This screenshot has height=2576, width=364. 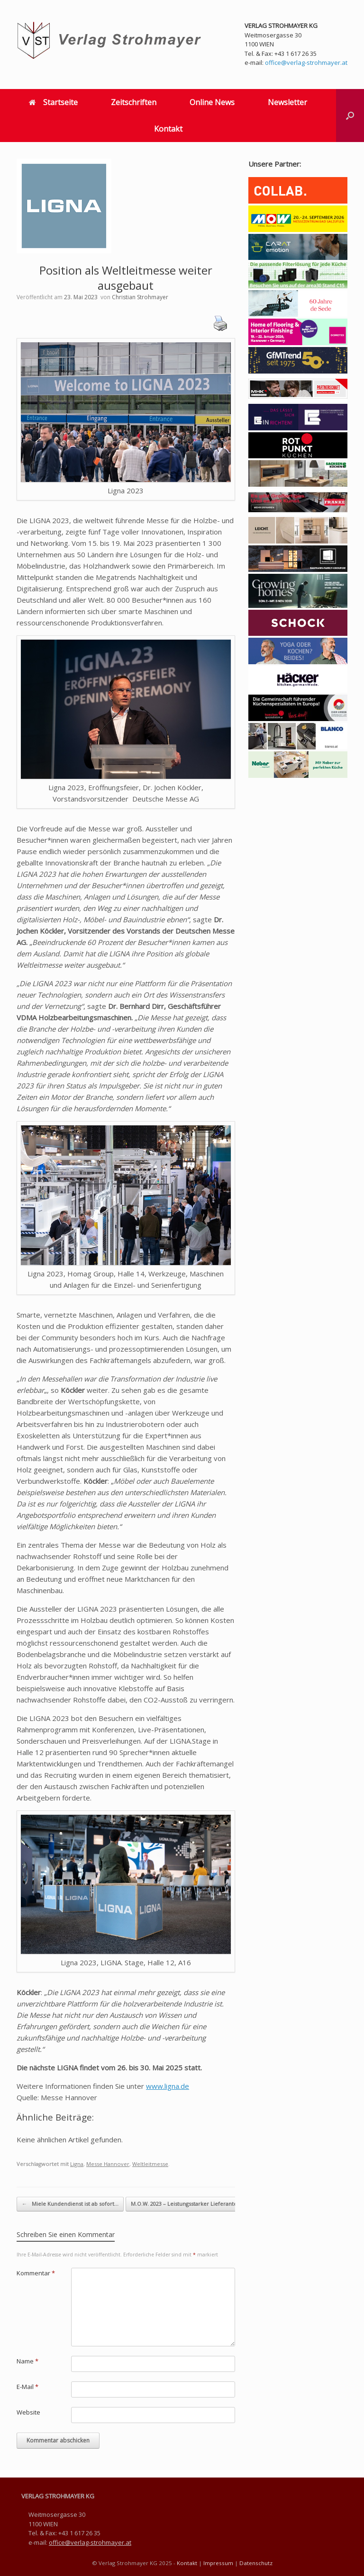 I want to click on E-Mail, so click(x=27, y=2386).